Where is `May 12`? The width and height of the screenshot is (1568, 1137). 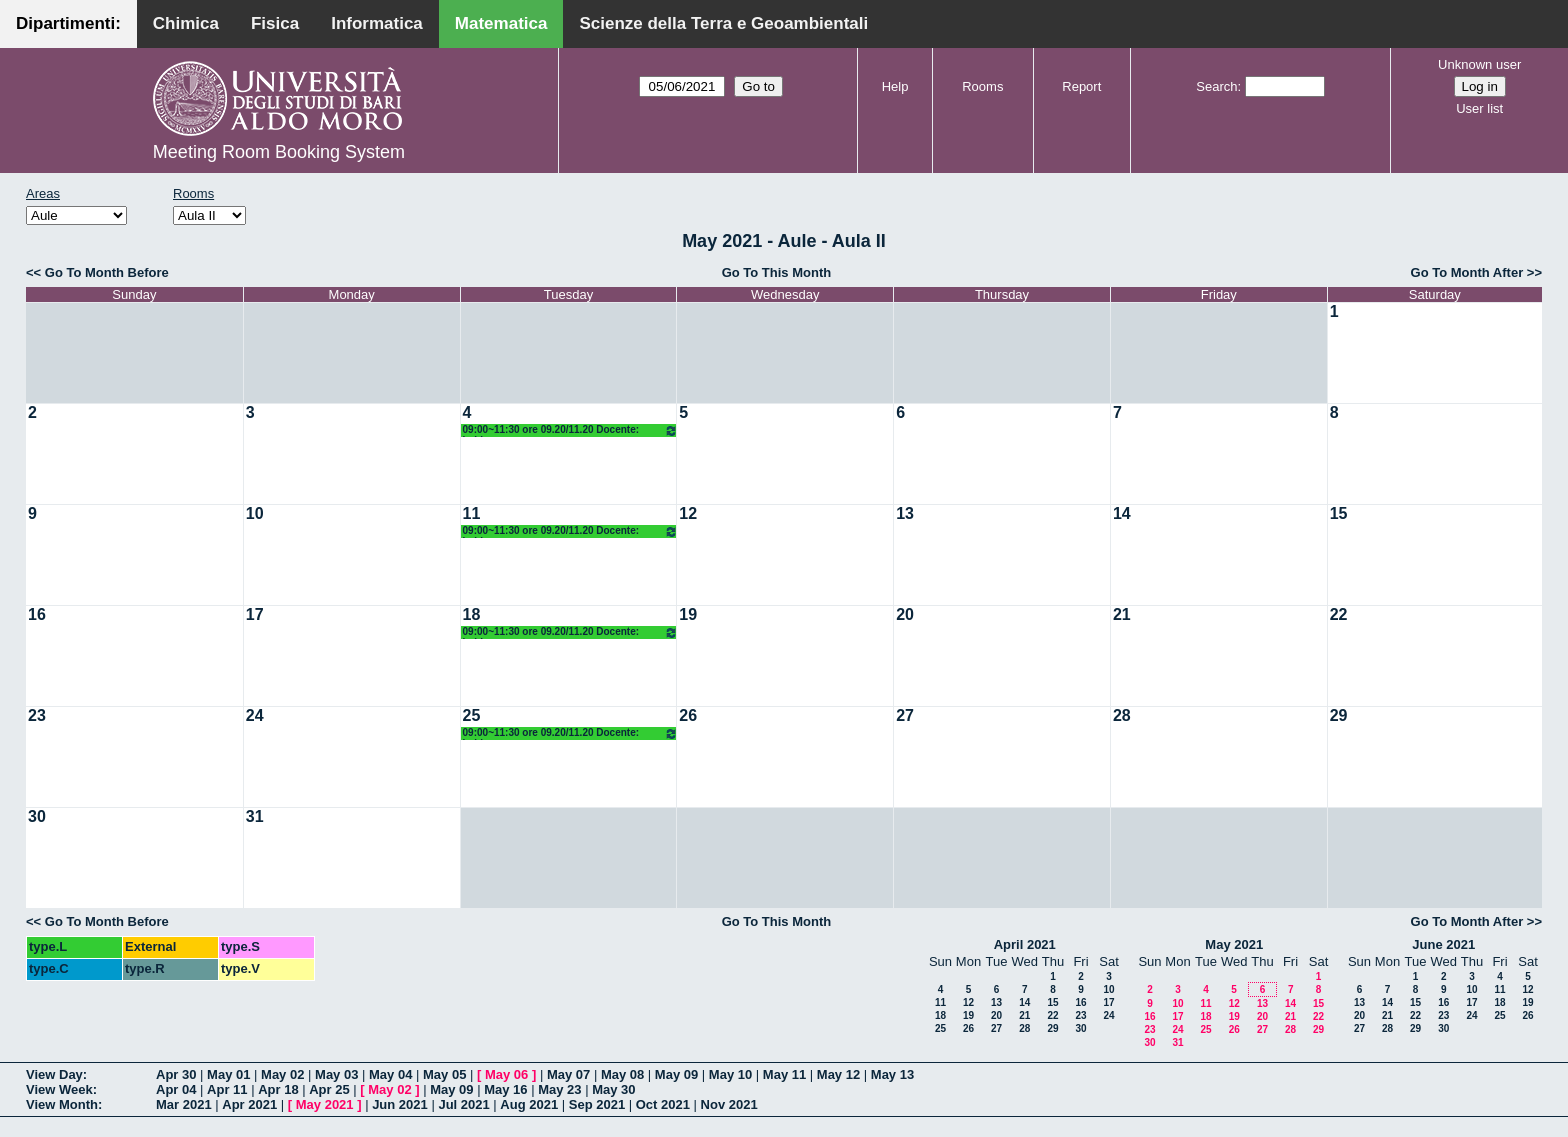
May 12 is located at coordinates (838, 1074).